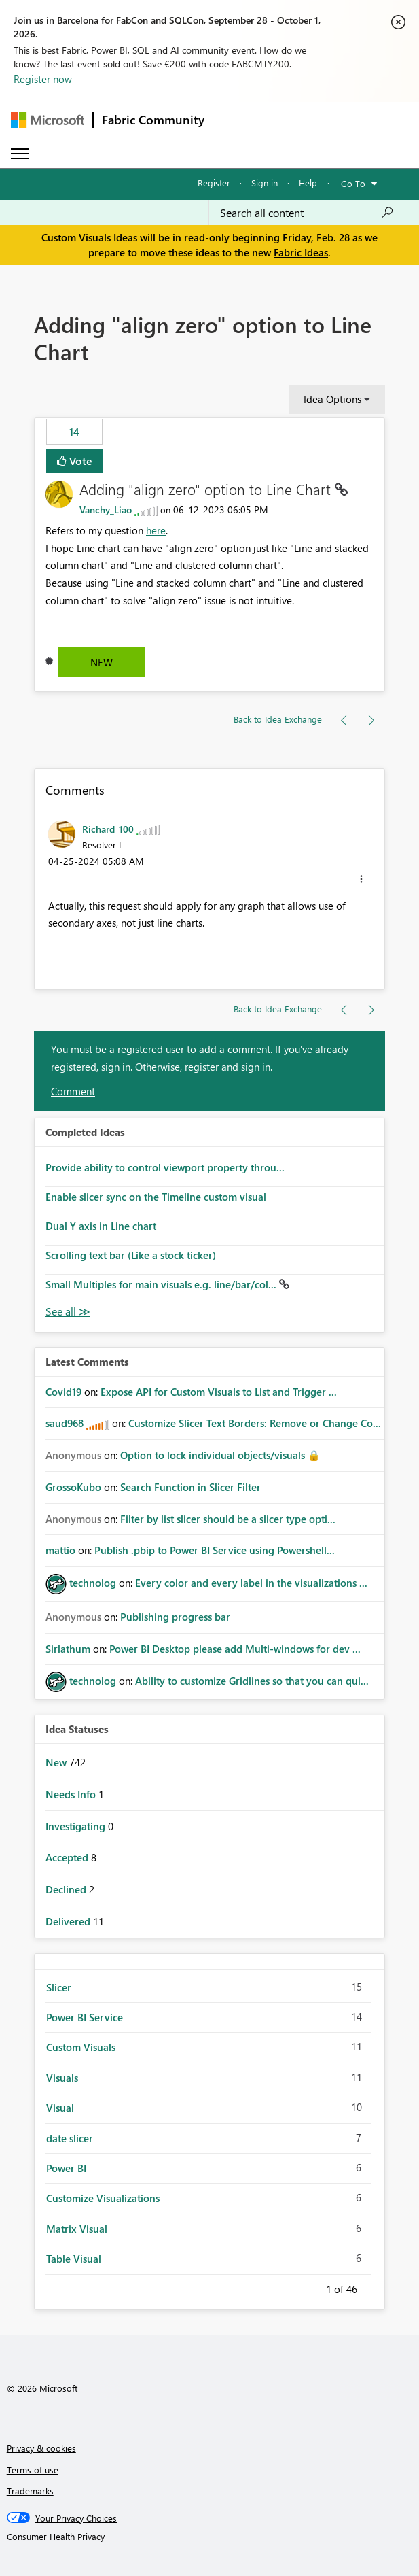 Image resolution: width=419 pixels, height=2576 pixels. Describe the element at coordinates (67, 1312) in the screenshot. I see `View All [See All Completed Ideas]` at that location.